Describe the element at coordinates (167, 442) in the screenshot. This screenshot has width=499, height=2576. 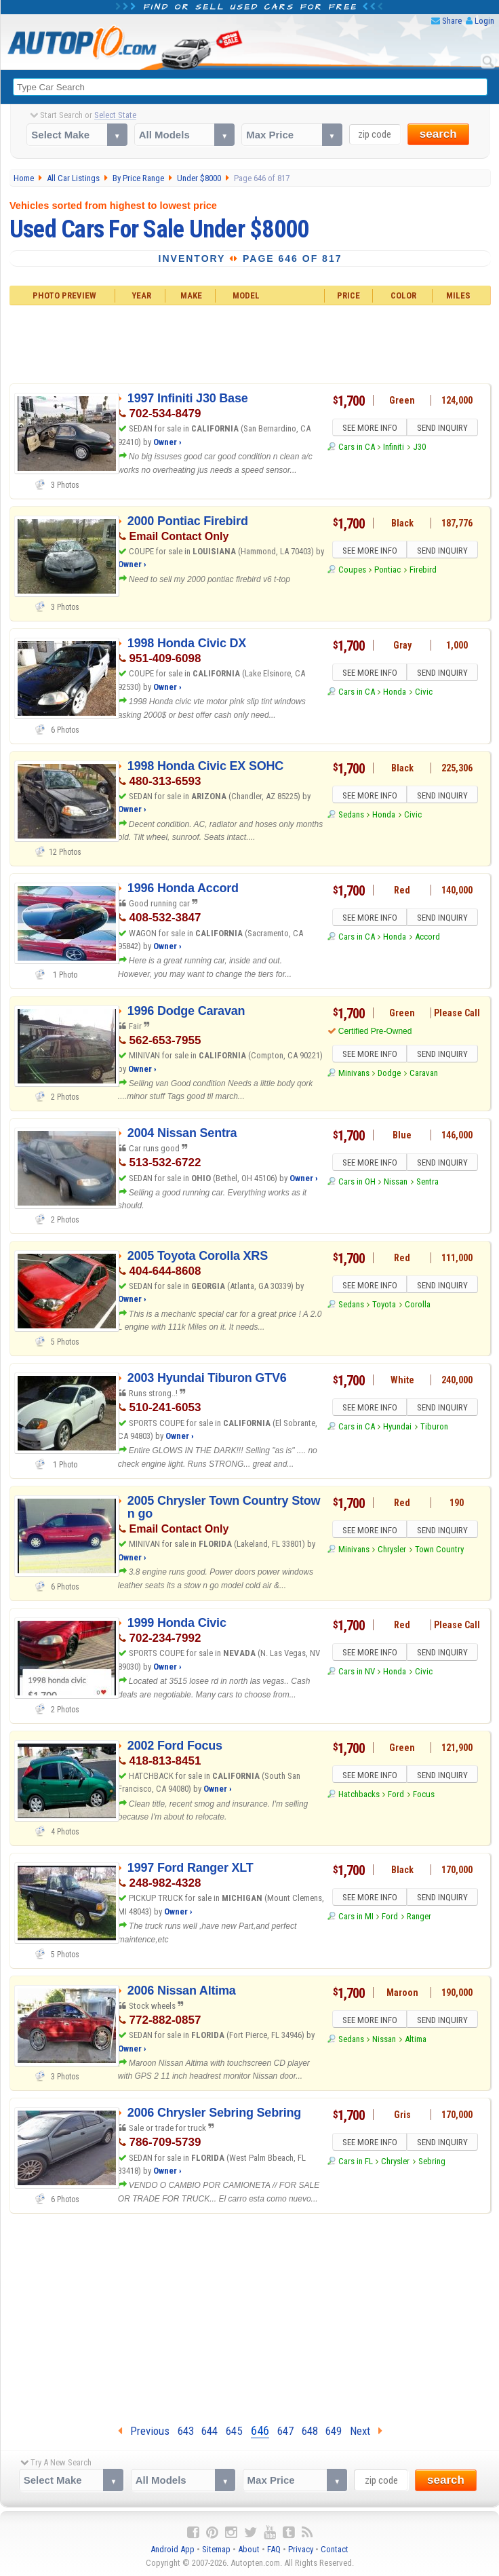
I see `Owner ›` at that location.